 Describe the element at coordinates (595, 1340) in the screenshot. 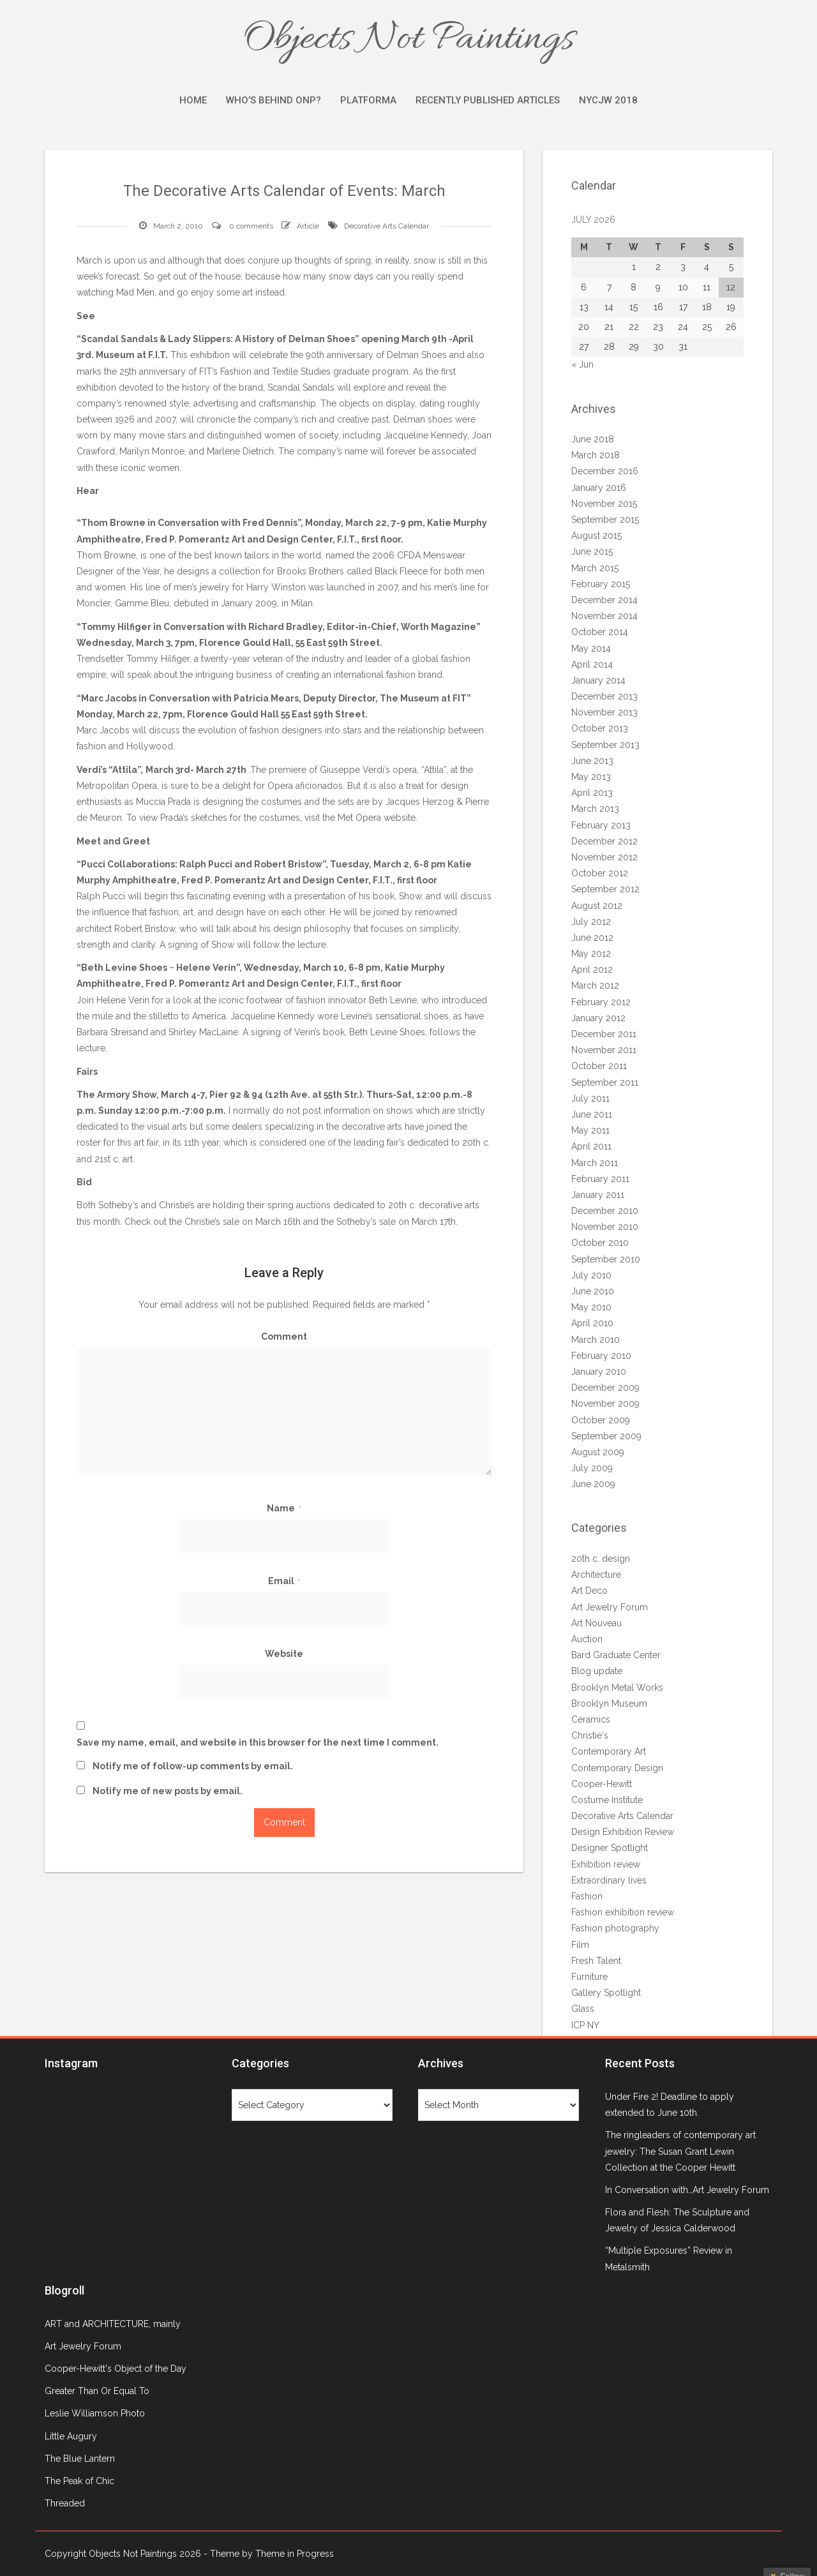

I see `March 2010` at that location.